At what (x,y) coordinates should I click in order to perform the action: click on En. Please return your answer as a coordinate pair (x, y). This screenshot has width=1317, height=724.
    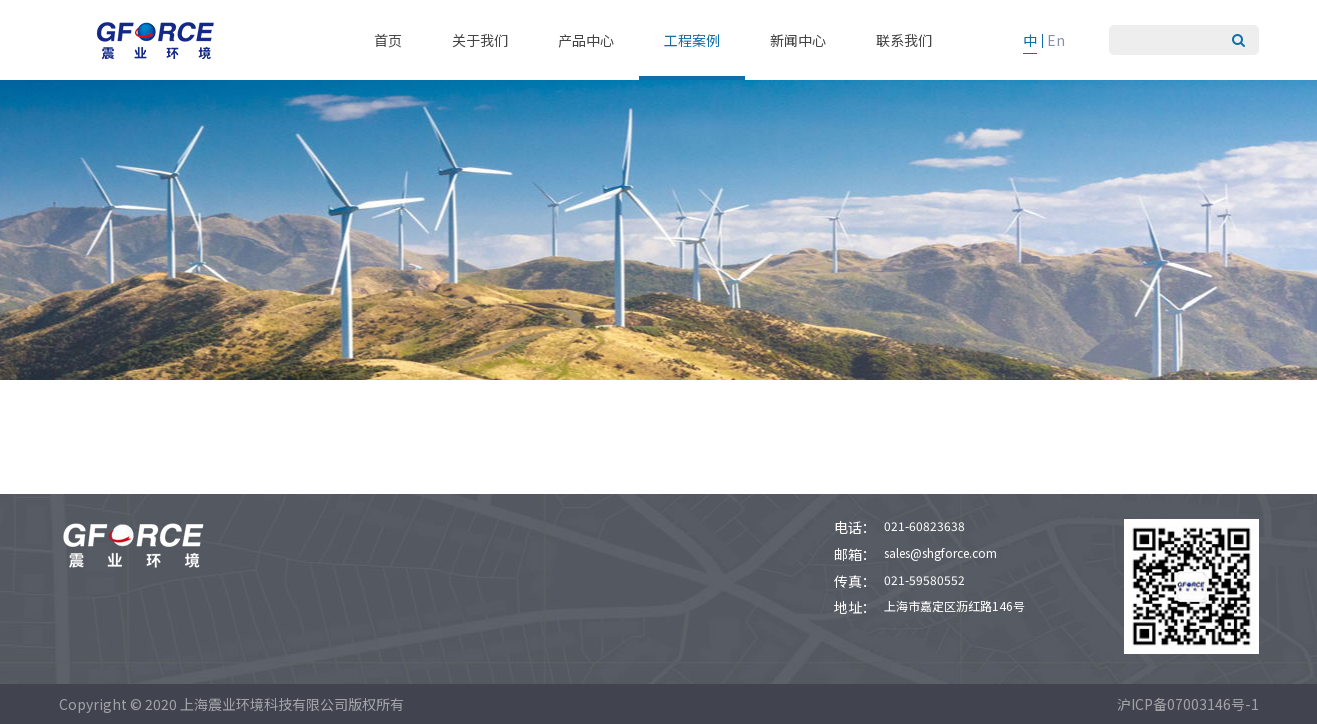
    Looking at the image, I should click on (1056, 40).